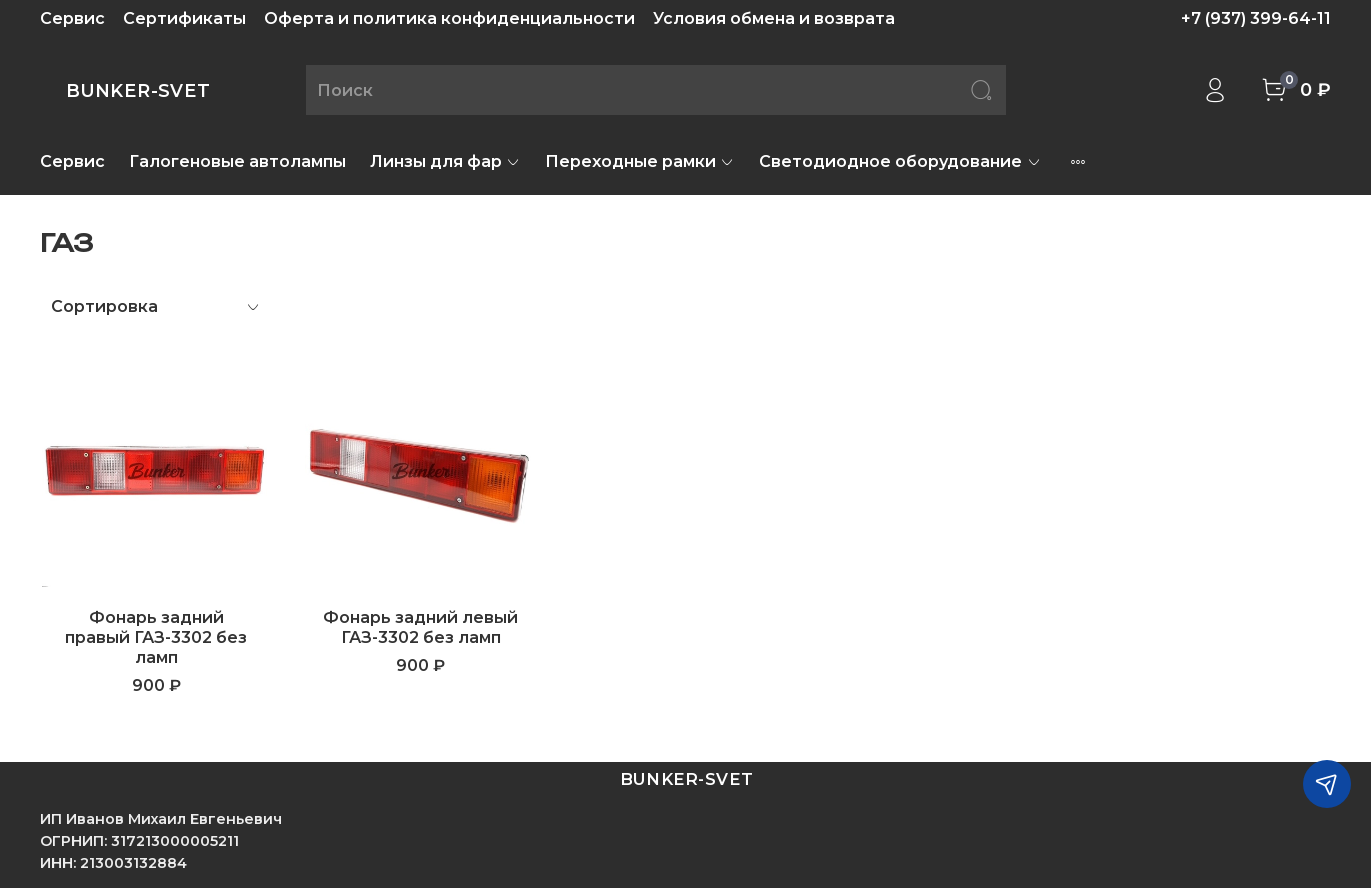 The height and width of the screenshot is (888, 1371). Describe the element at coordinates (420, 627) in the screenshot. I see `Фонарь задний левый ГАЗ-3302 без ламп` at that location.